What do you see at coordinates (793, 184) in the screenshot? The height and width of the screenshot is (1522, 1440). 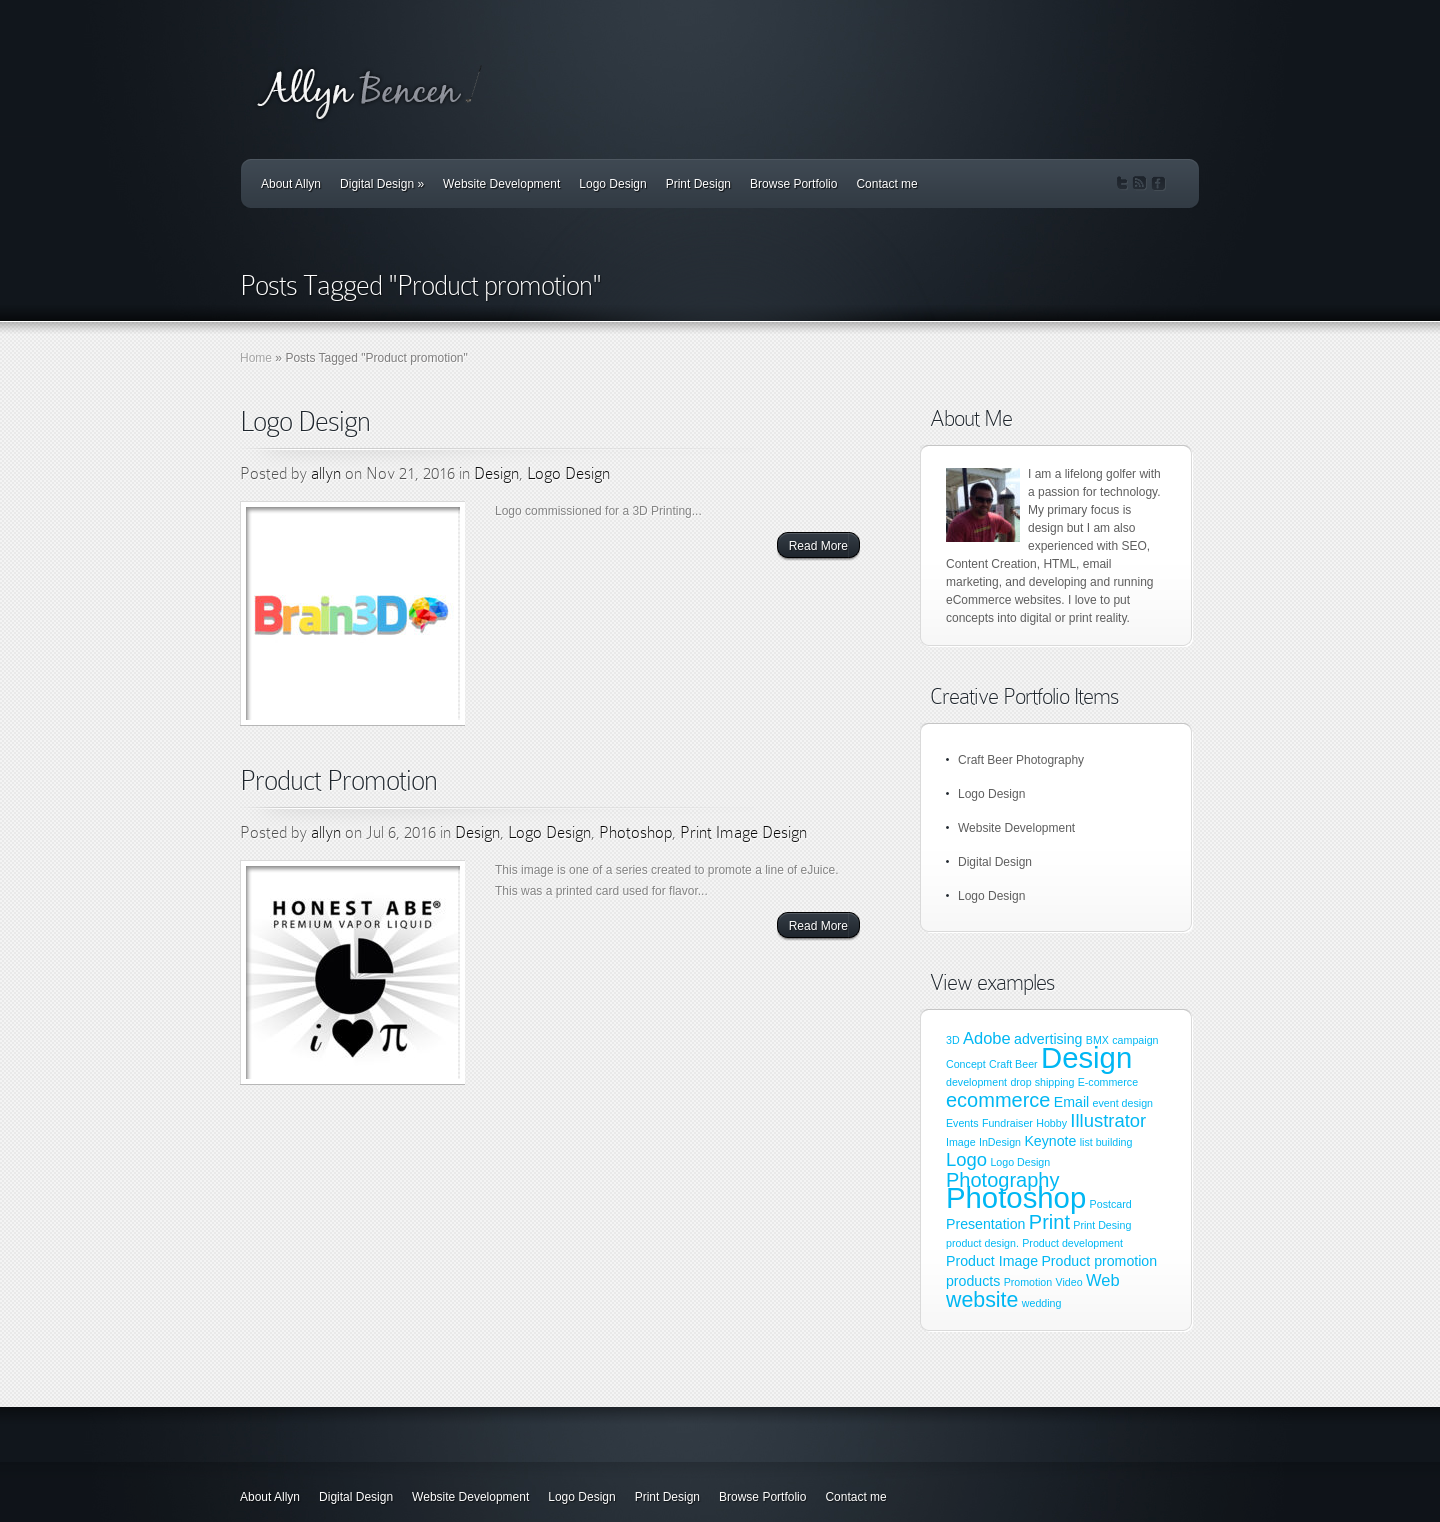 I see `Browse Portfolio` at bounding box center [793, 184].